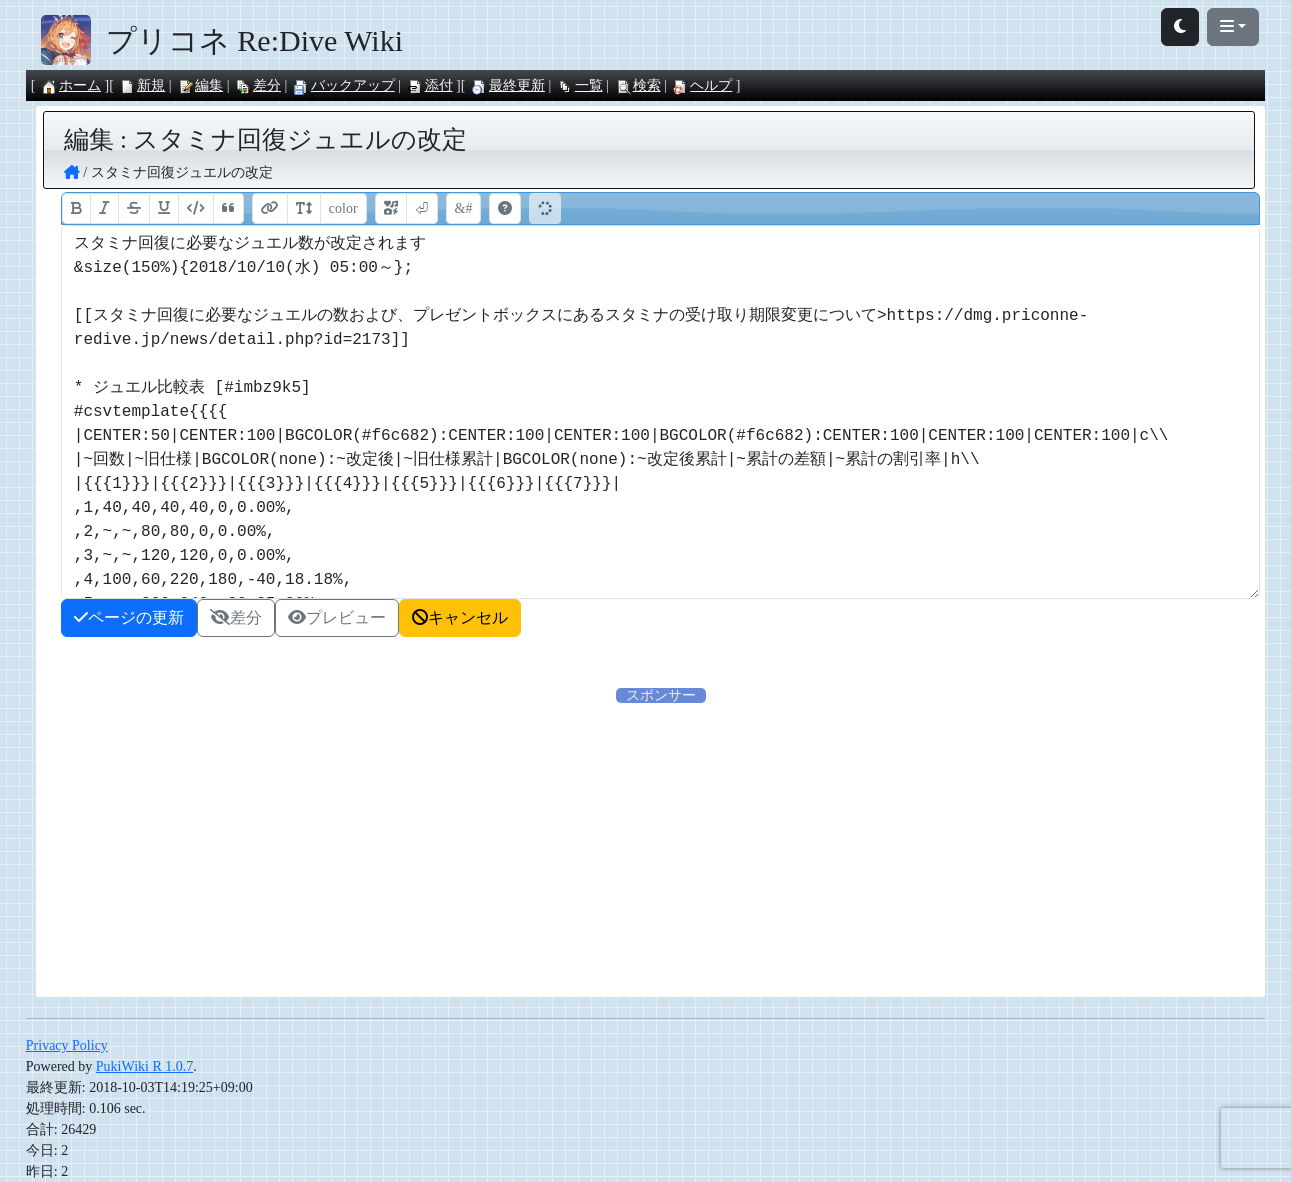  What do you see at coordinates (258, 85) in the screenshot?
I see `差分` at bounding box center [258, 85].